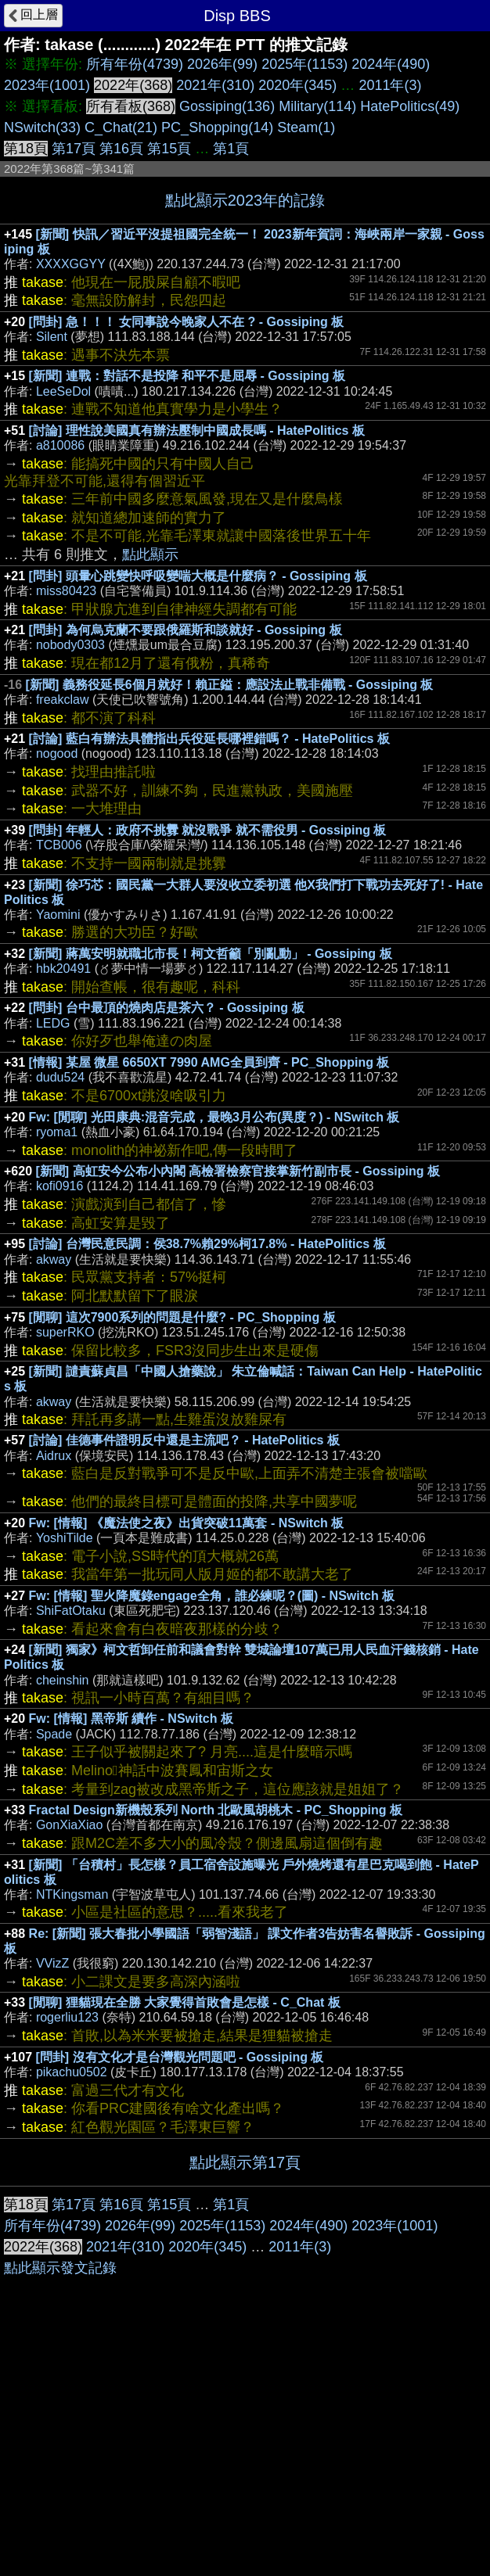  What do you see at coordinates (51, 336) in the screenshot?
I see `Silent` at bounding box center [51, 336].